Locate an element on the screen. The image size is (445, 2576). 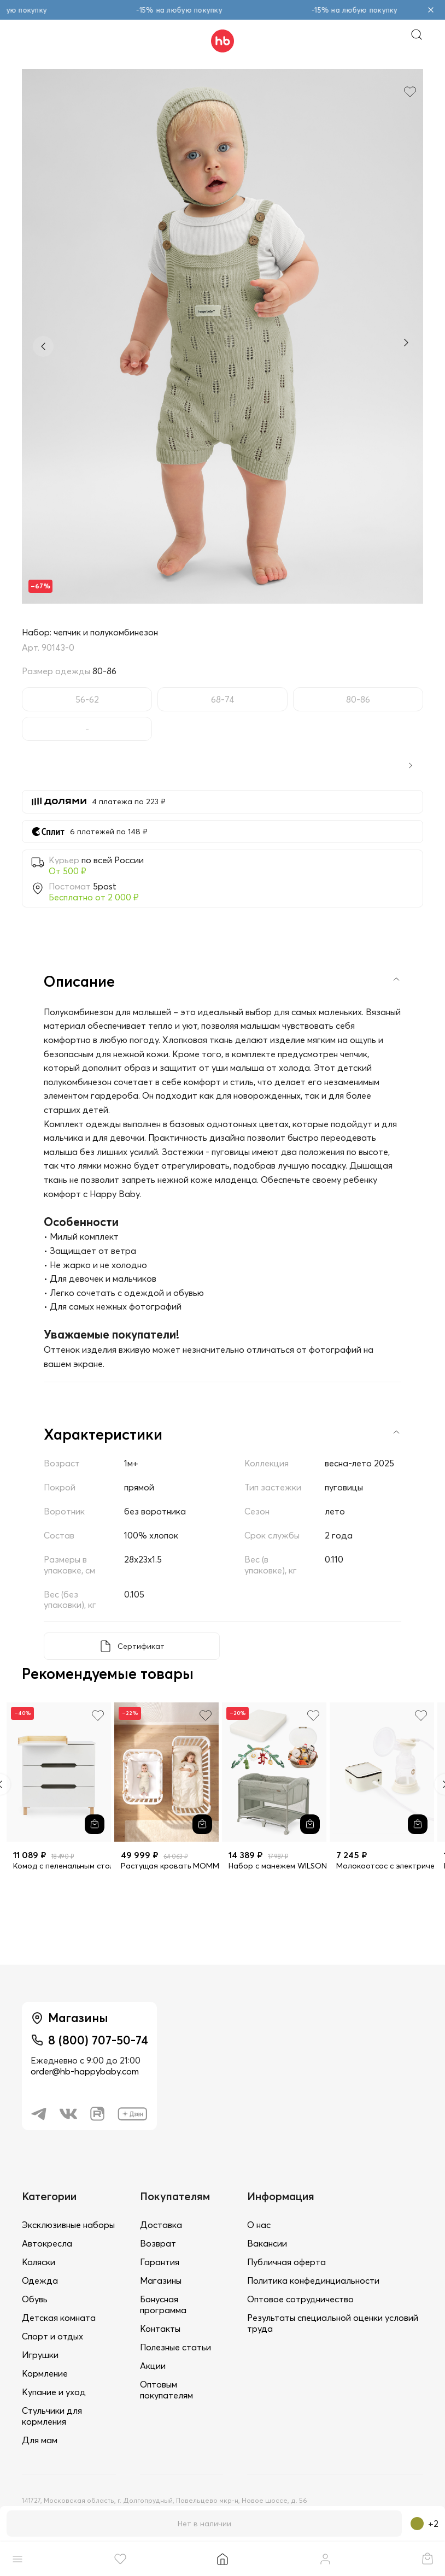
Акции is located at coordinates (153, 2365).